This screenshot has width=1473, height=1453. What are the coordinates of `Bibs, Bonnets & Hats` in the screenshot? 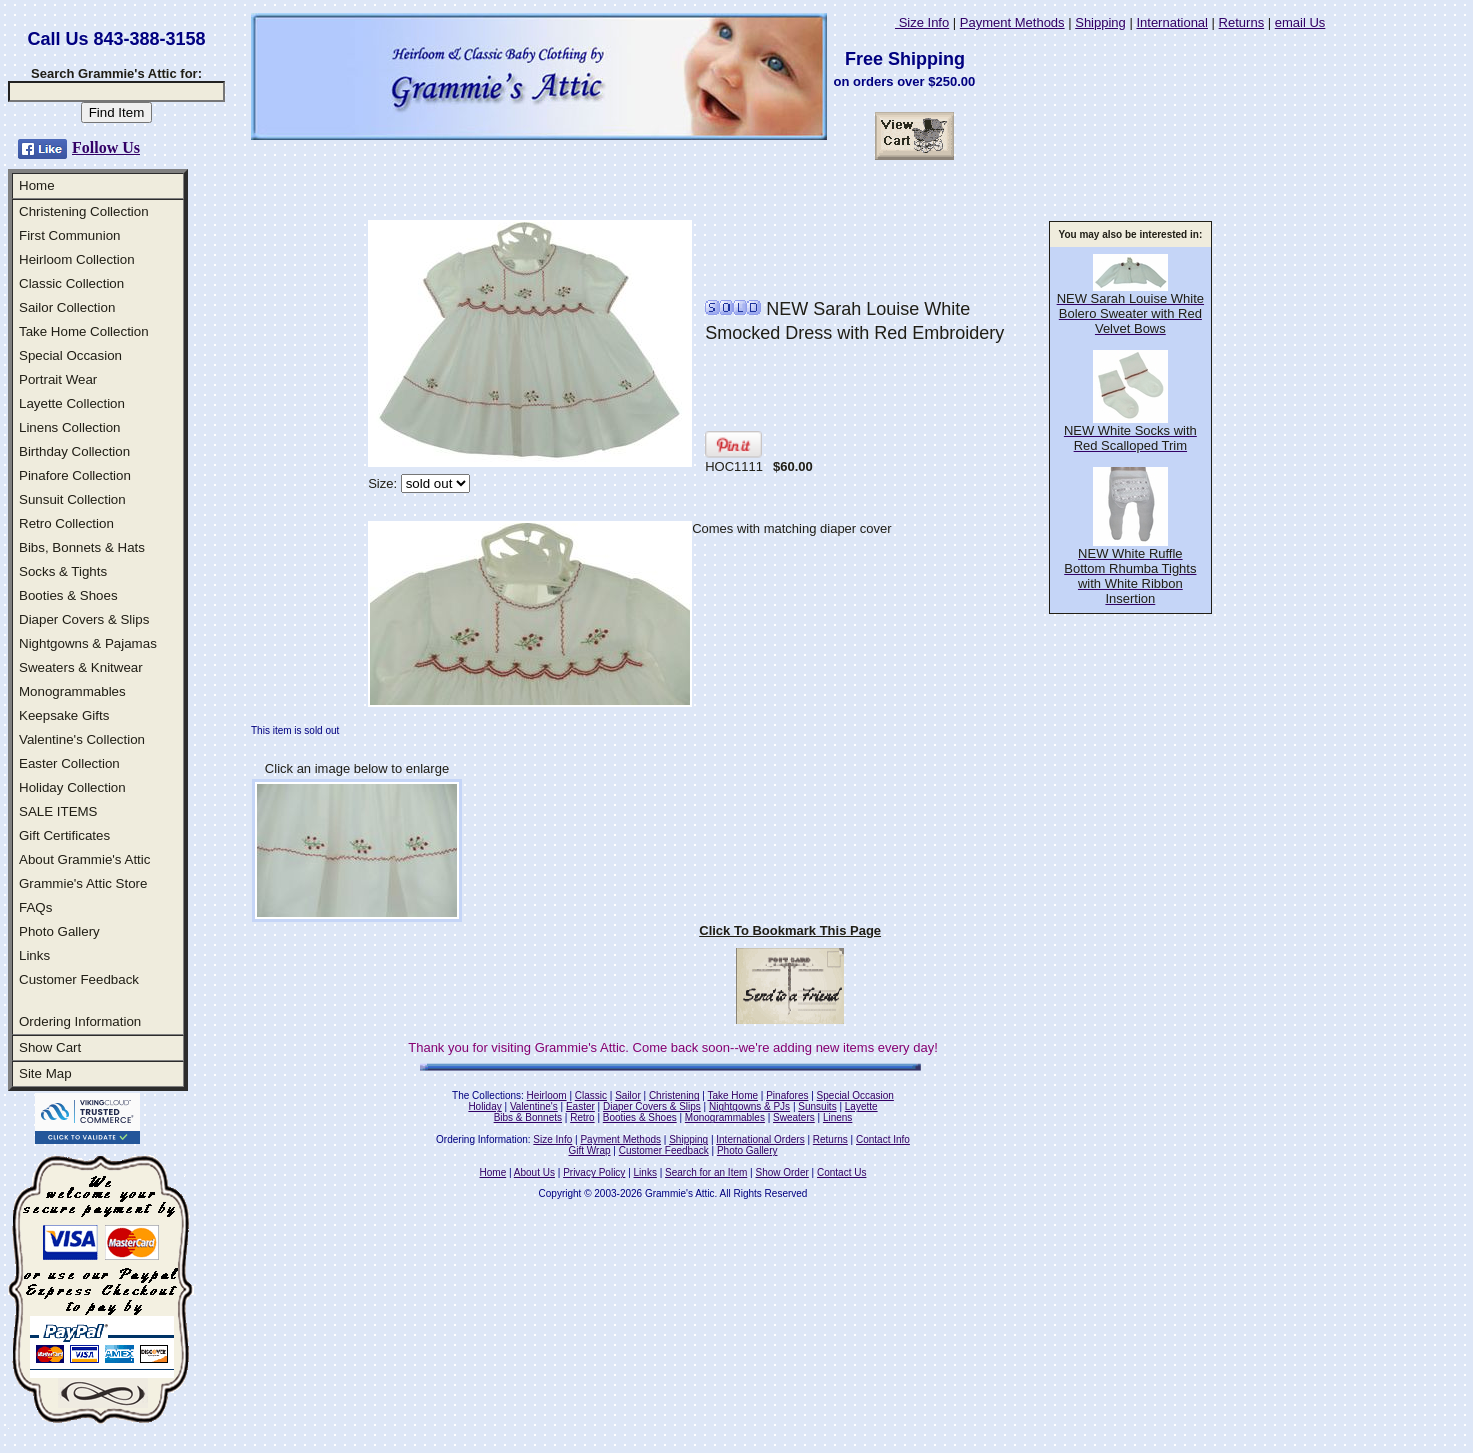 It's located at (82, 547).